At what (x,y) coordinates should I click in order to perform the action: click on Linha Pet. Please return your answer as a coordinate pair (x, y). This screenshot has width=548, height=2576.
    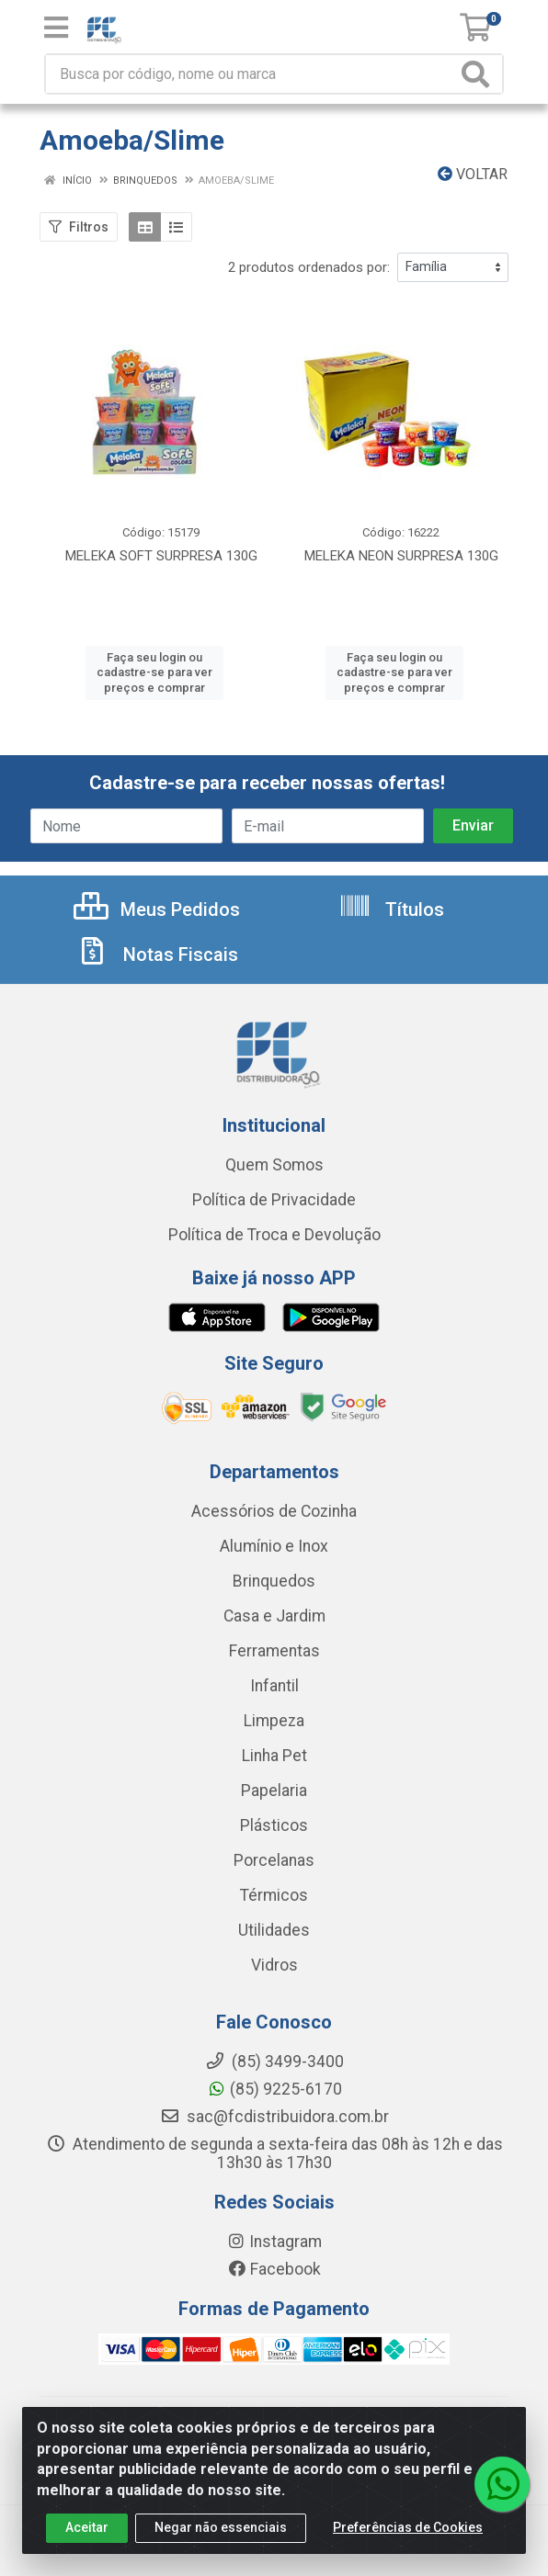
    Looking at the image, I should click on (274, 1755).